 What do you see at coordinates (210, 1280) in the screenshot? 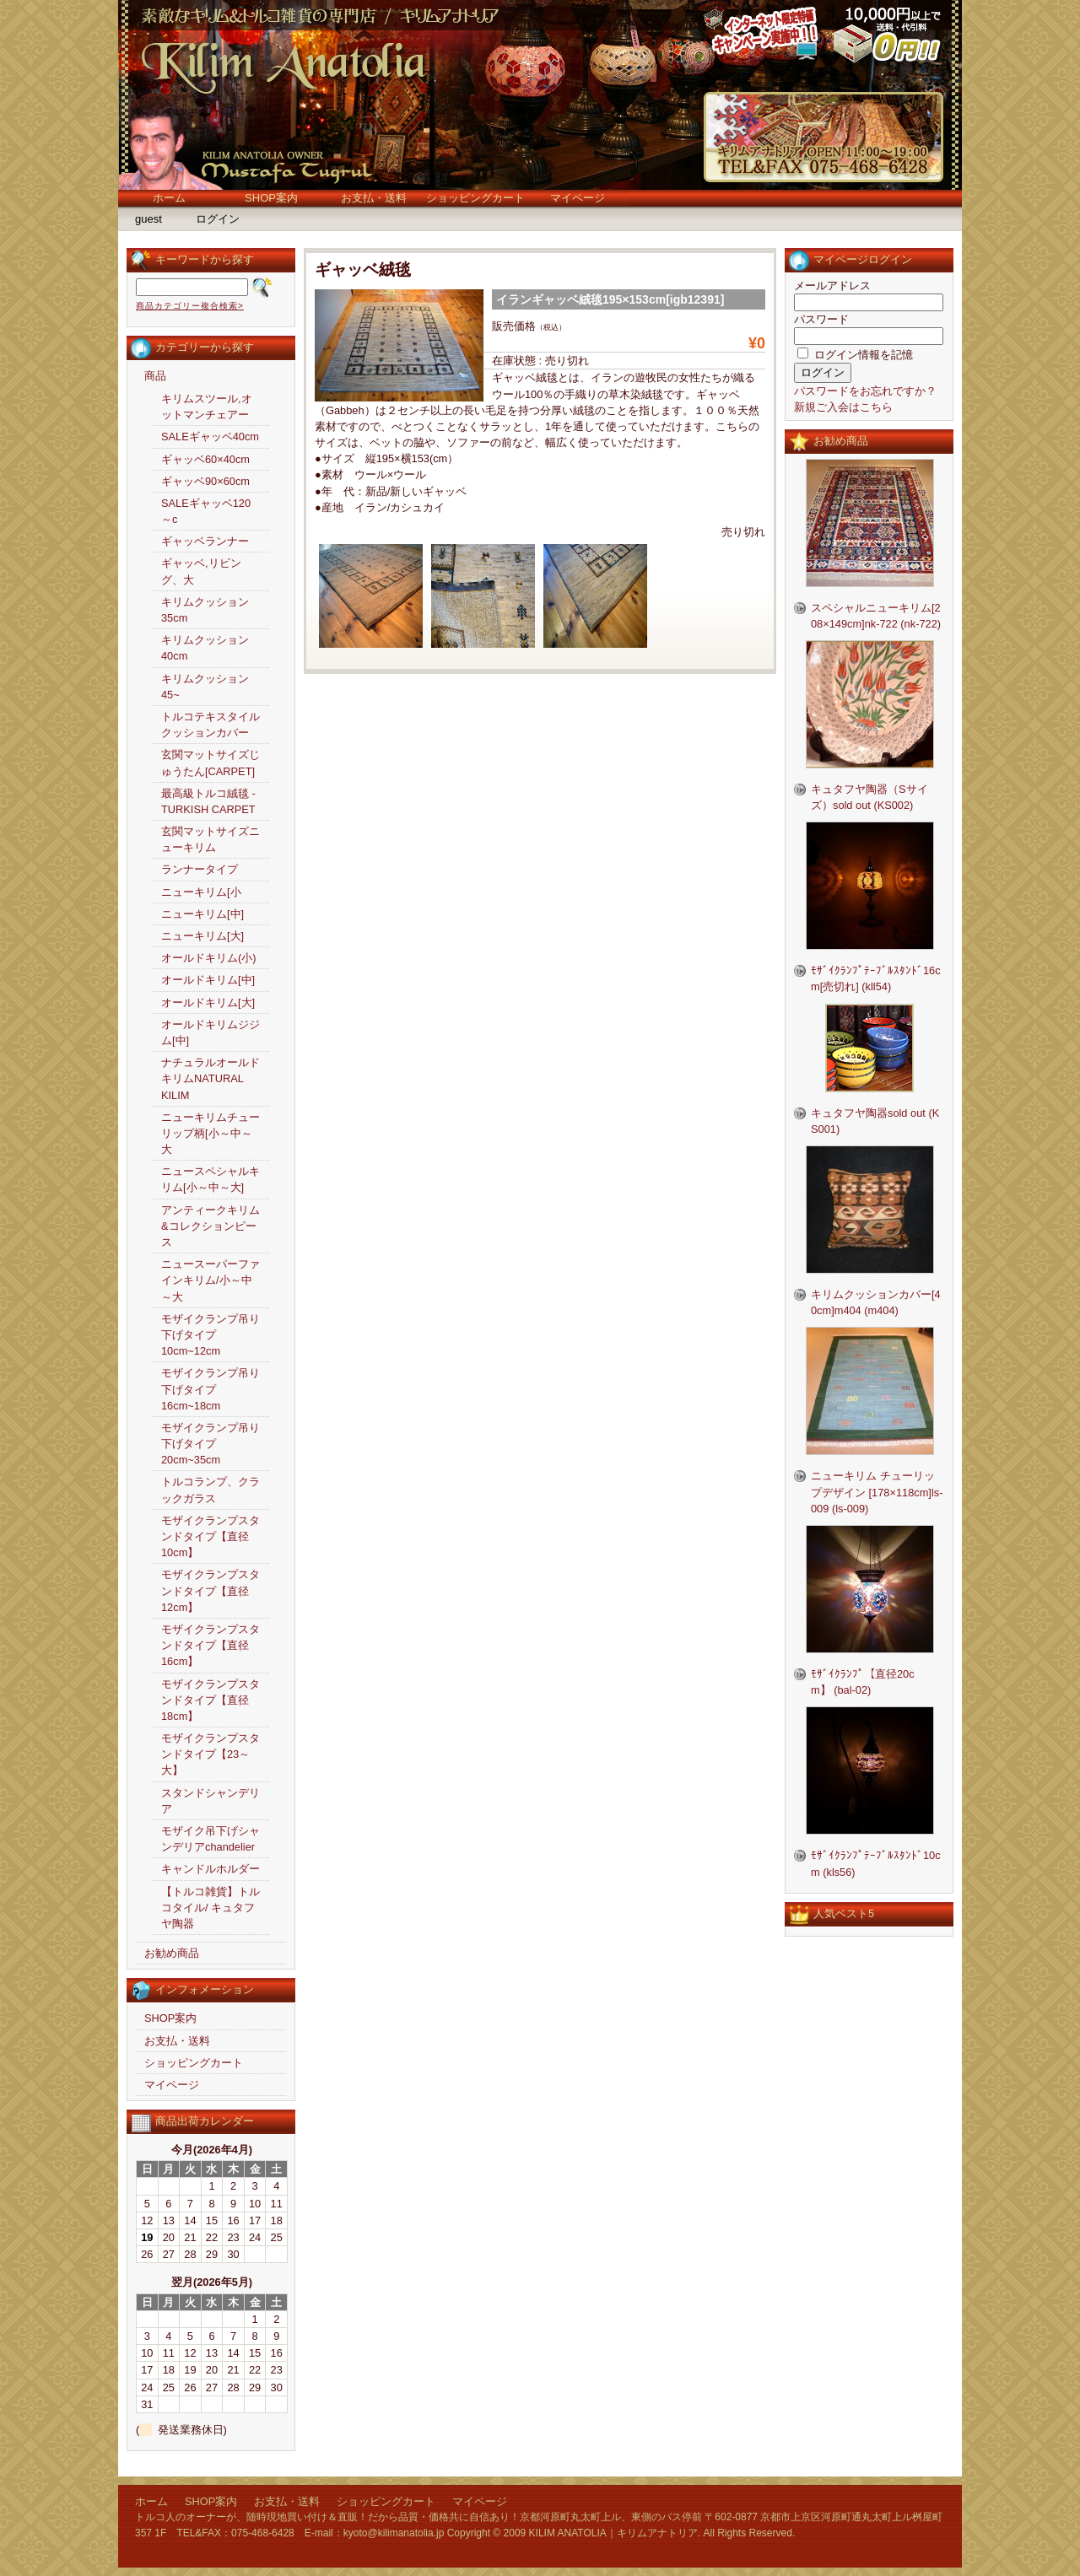
I see `ニュースーパーファインキリム/小～中～大` at bounding box center [210, 1280].